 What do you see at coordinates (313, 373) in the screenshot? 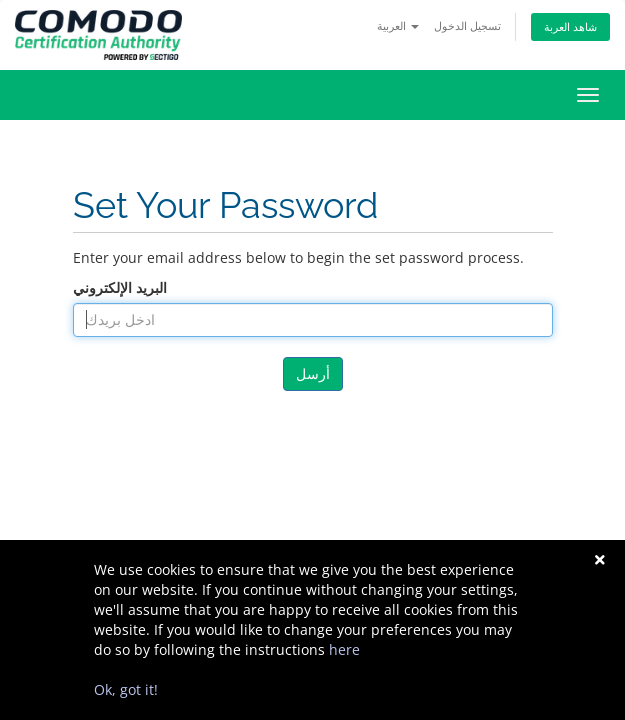
I see `أرسل` at bounding box center [313, 373].